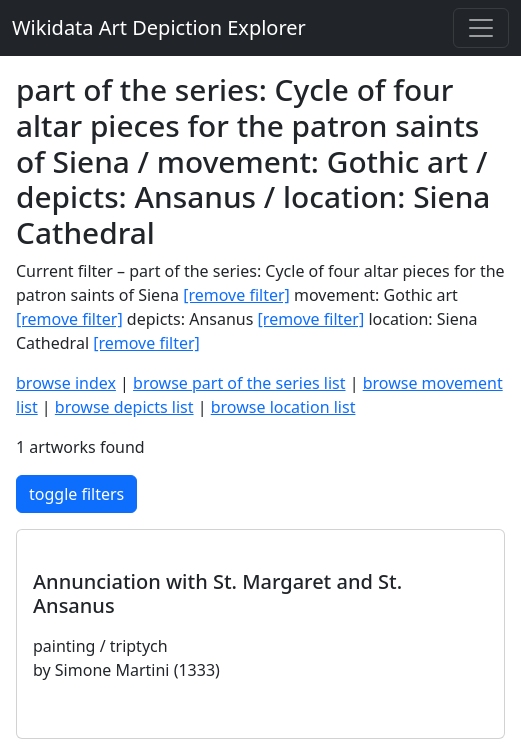 This screenshot has width=521, height=755. Describe the element at coordinates (124, 407) in the screenshot. I see `browse depicts list` at that location.